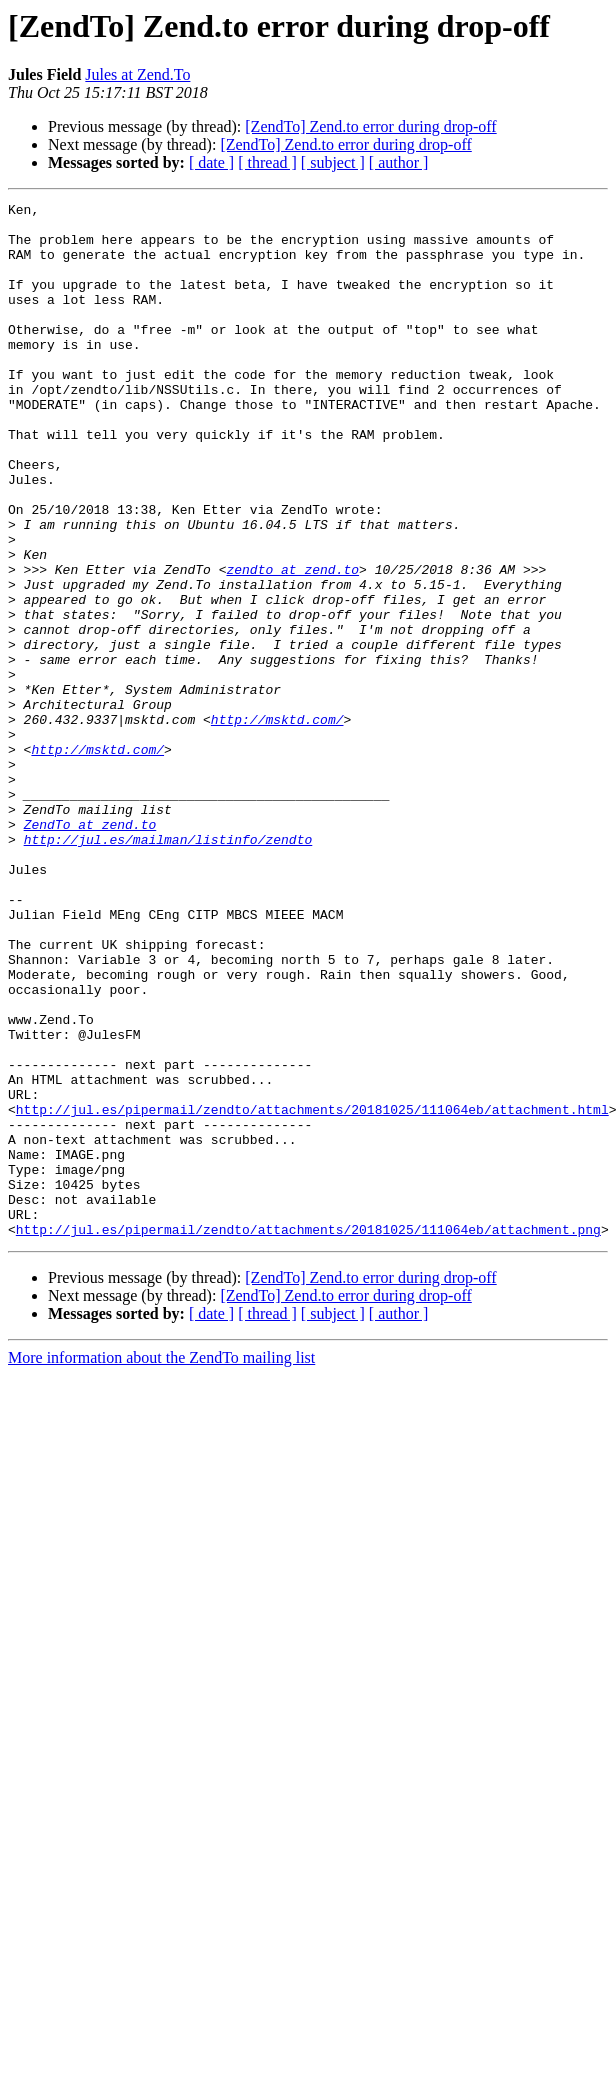 The image size is (616, 2087). I want to click on http://jul.es/pipermail/zendto/attachments/20181025/111064eb/attachment.png, so click(308, 1436).